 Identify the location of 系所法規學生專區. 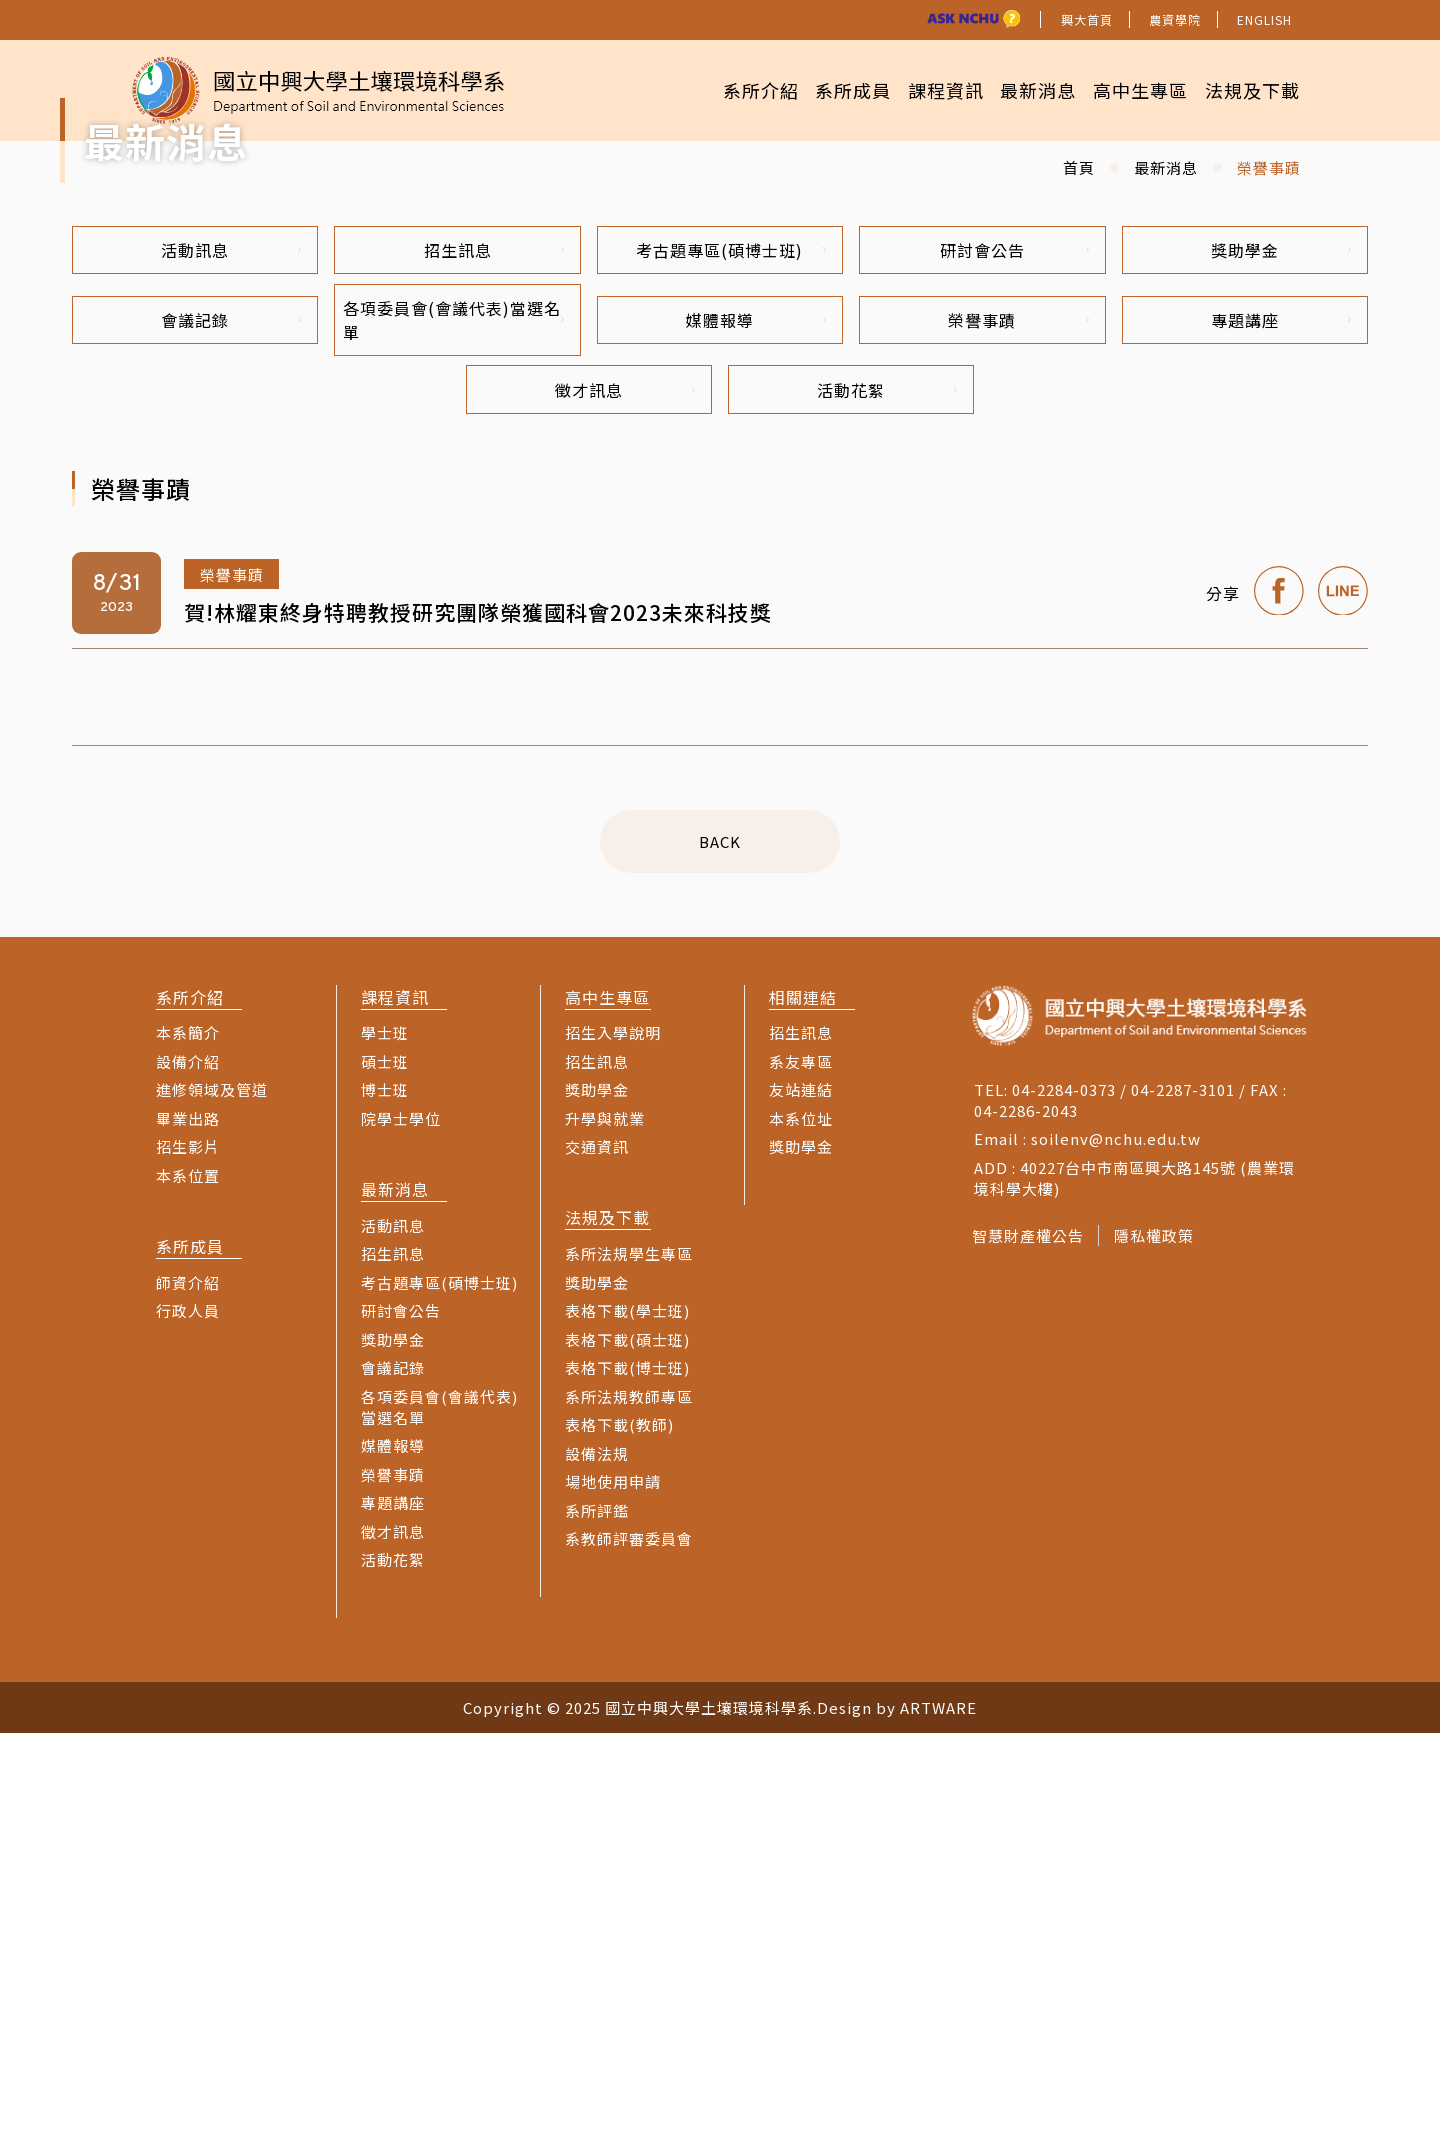
(629, 1670).